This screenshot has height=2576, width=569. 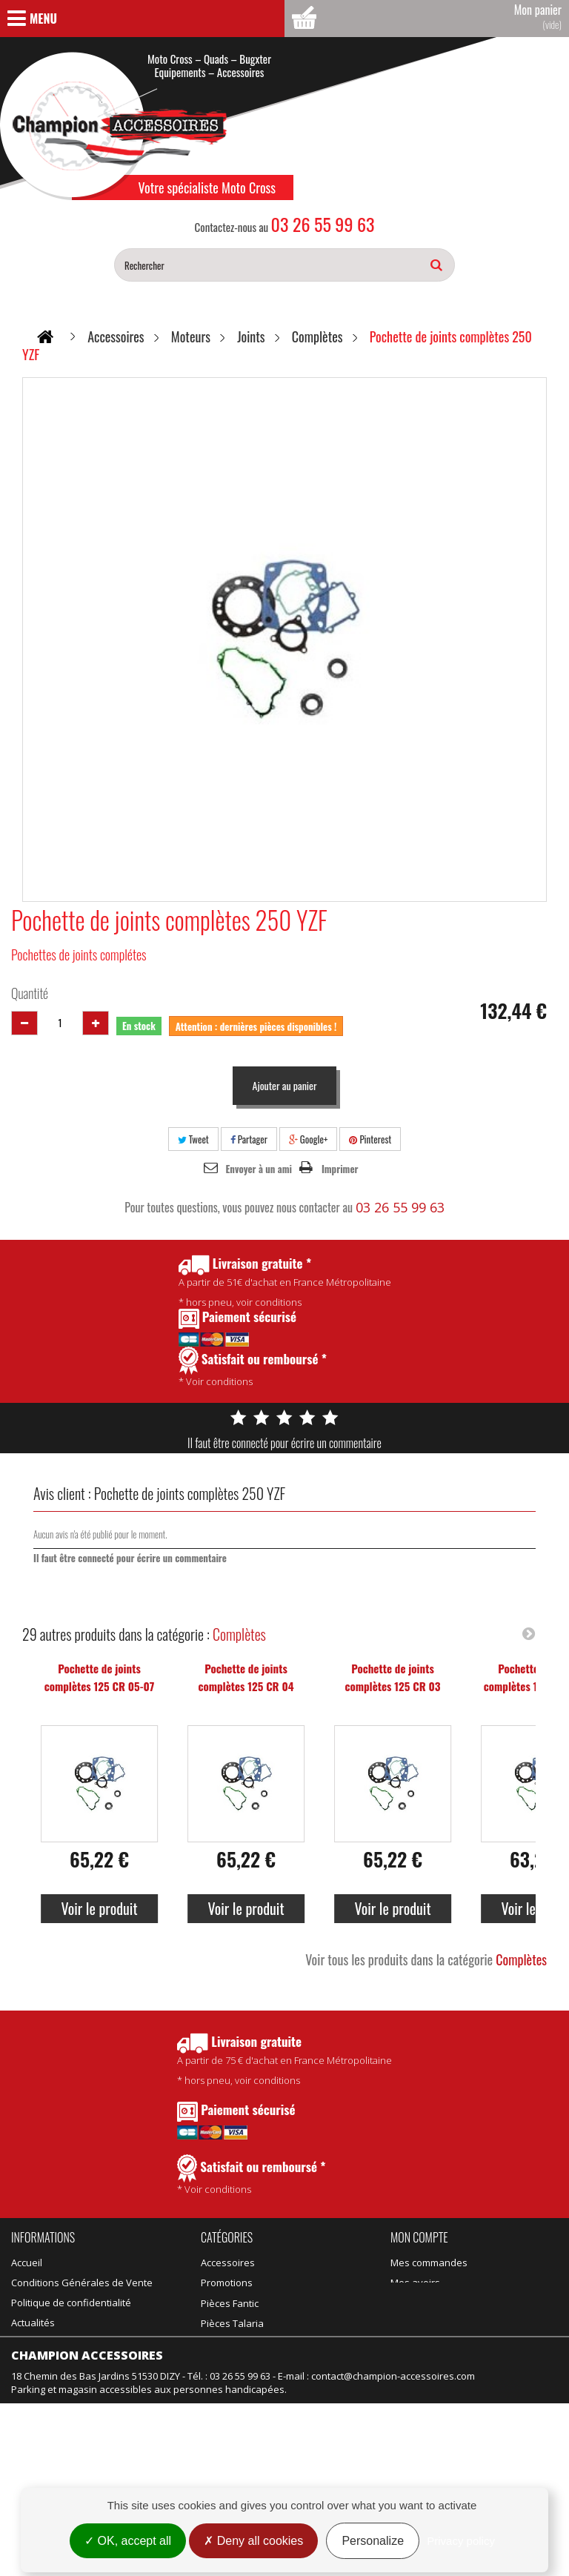 What do you see at coordinates (422, 2302) in the screenshot?
I see `Mes adresses` at bounding box center [422, 2302].